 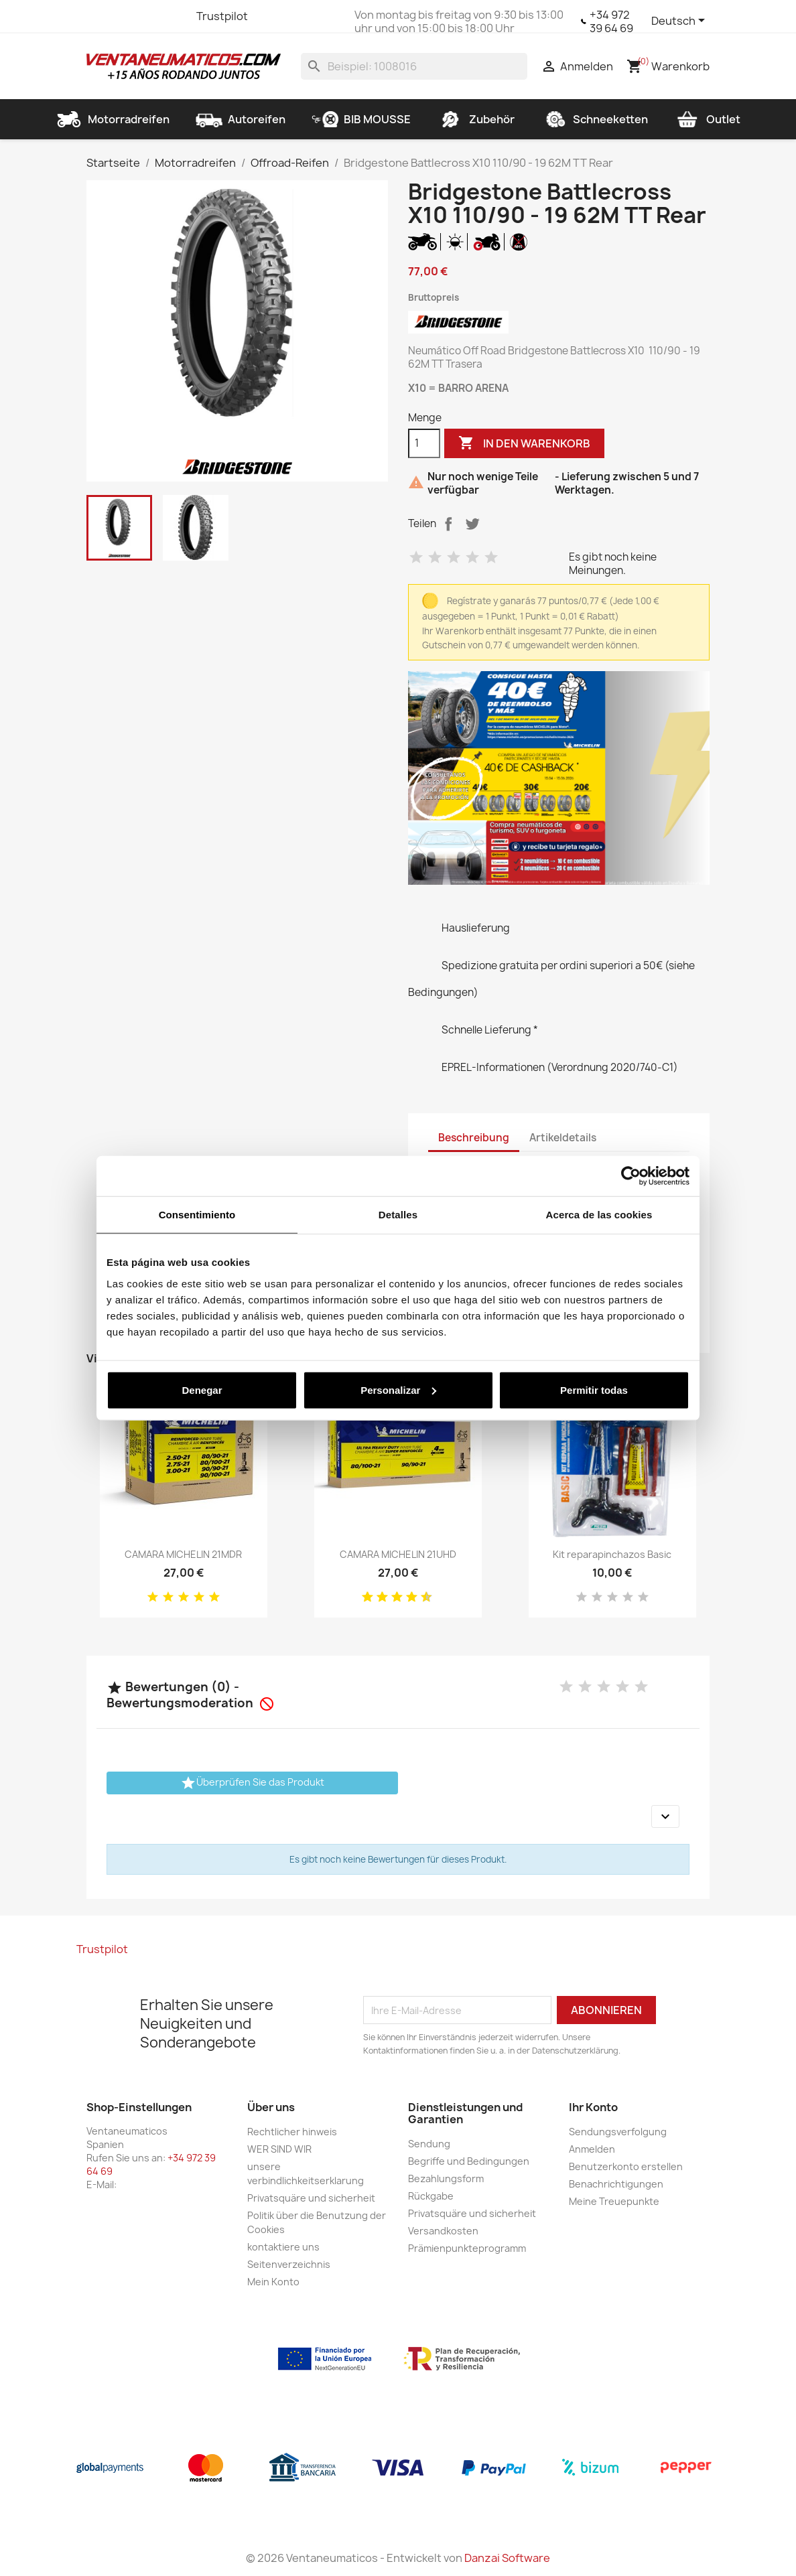 I want to click on Rückgabe, so click(x=431, y=2196).